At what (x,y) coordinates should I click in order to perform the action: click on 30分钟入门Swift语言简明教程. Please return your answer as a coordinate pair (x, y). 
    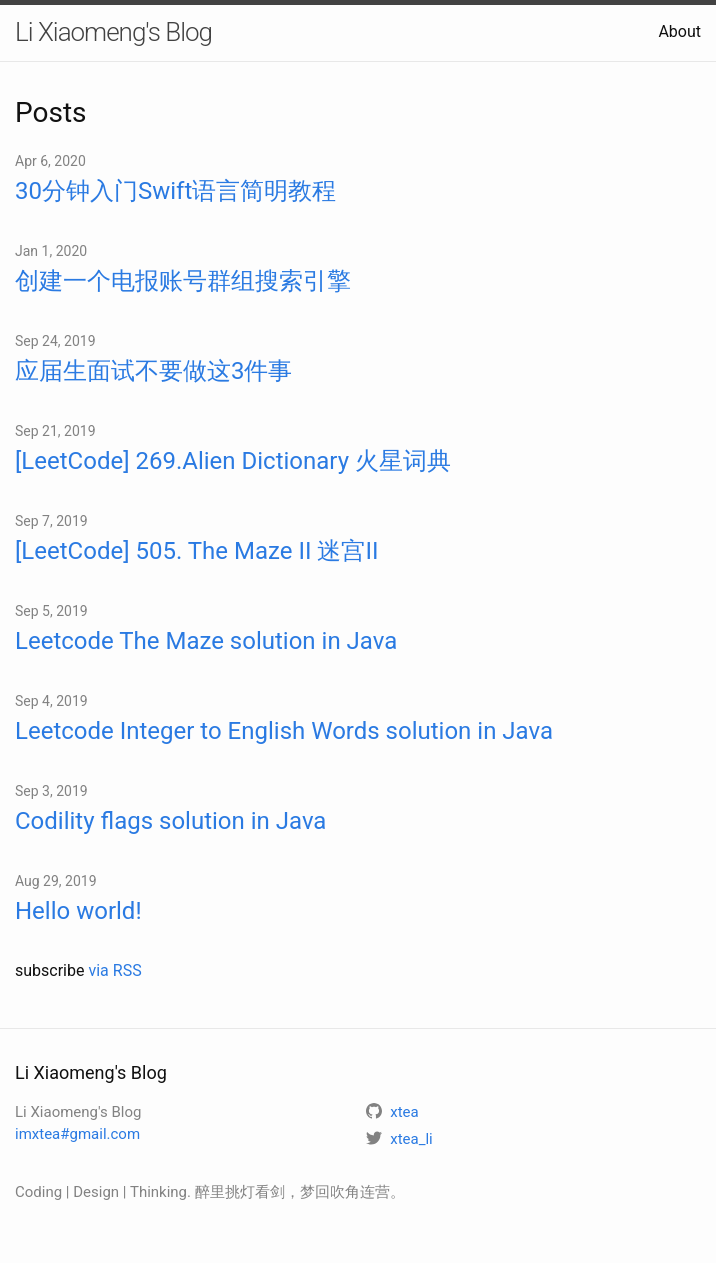
    Looking at the image, I should click on (175, 191).